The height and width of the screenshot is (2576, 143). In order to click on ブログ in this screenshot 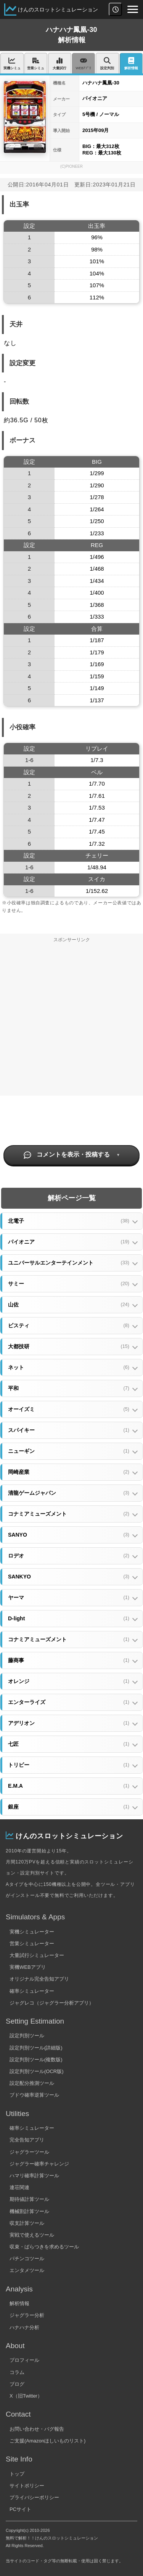, I will do `click(17, 2384)`.